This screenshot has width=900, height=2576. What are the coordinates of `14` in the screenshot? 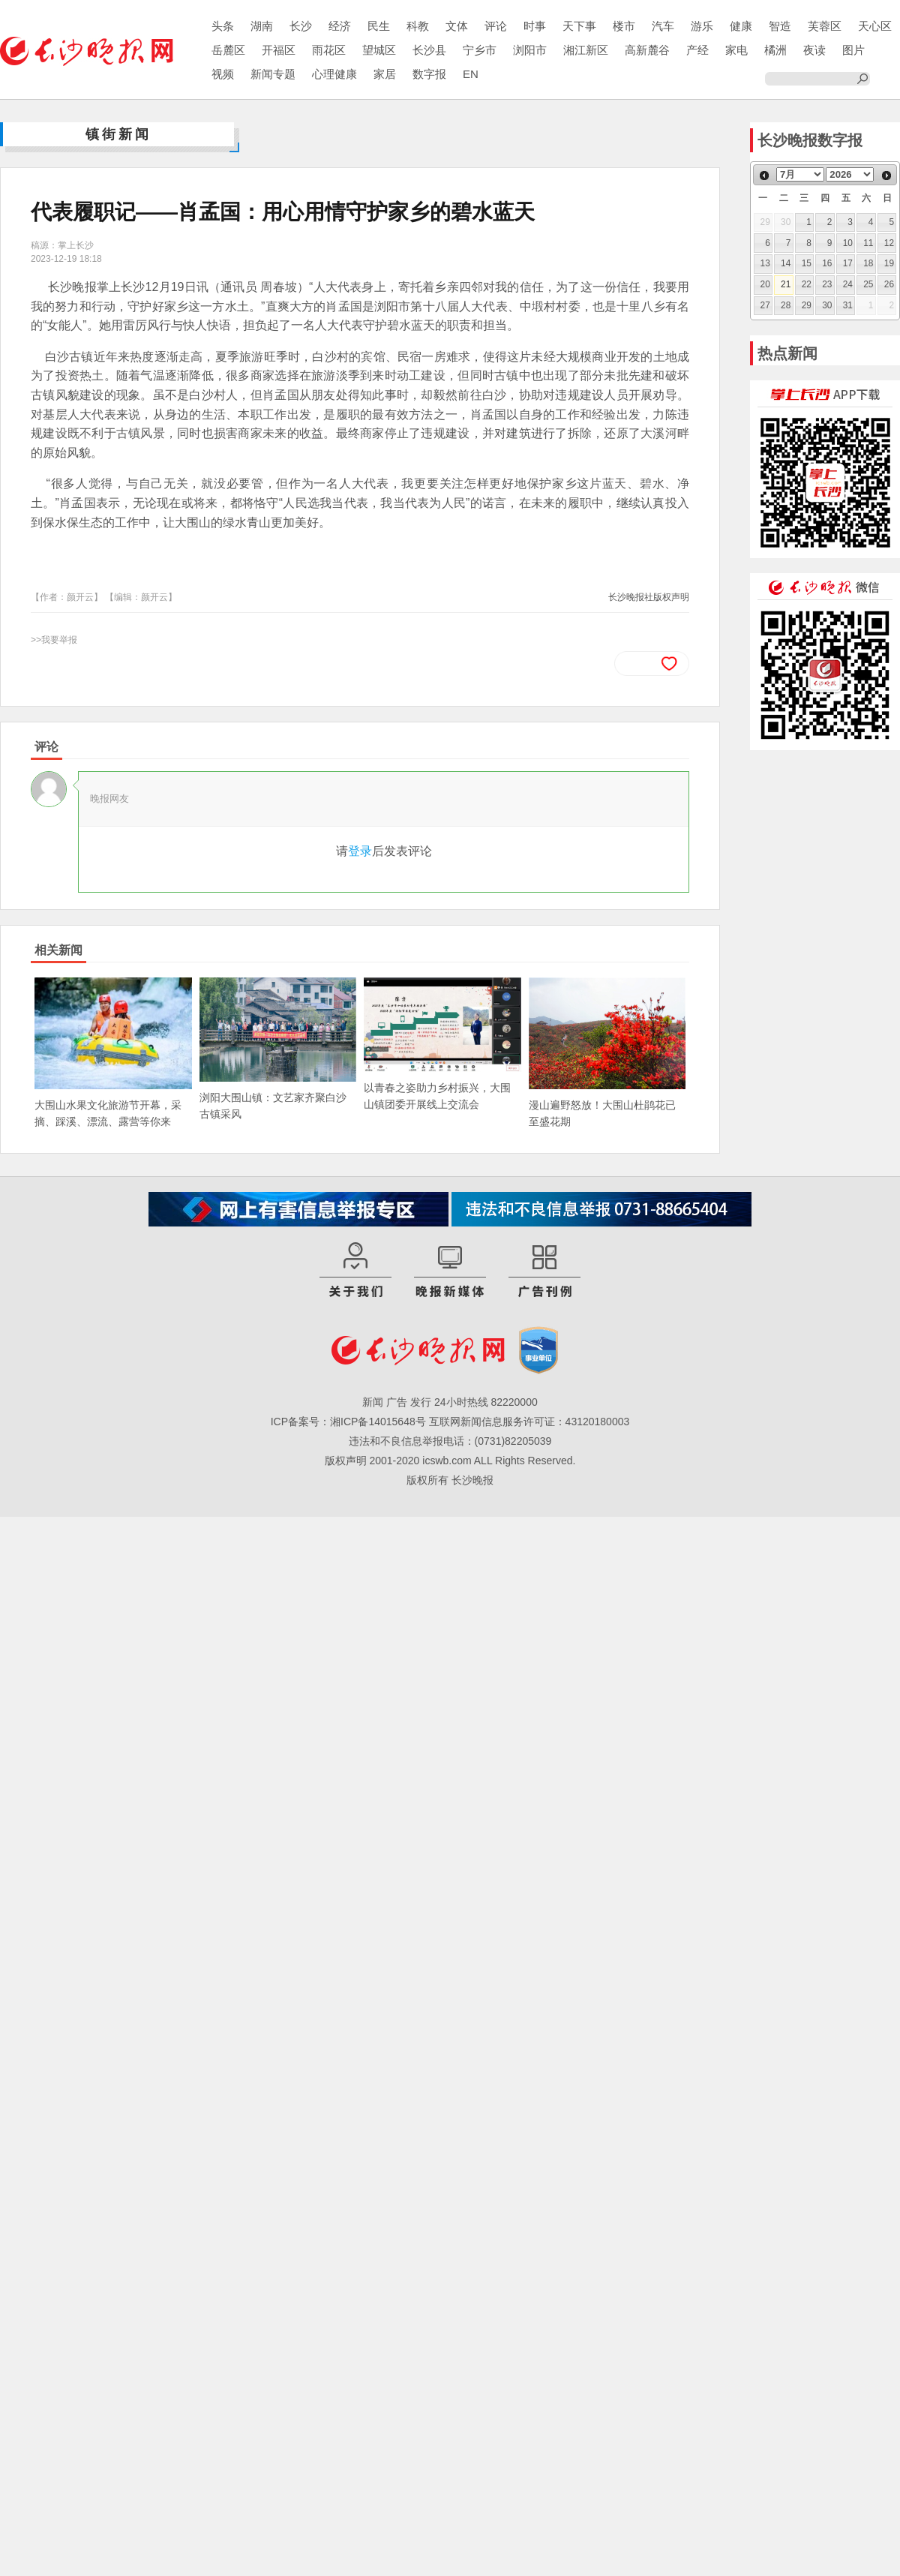 It's located at (785, 263).